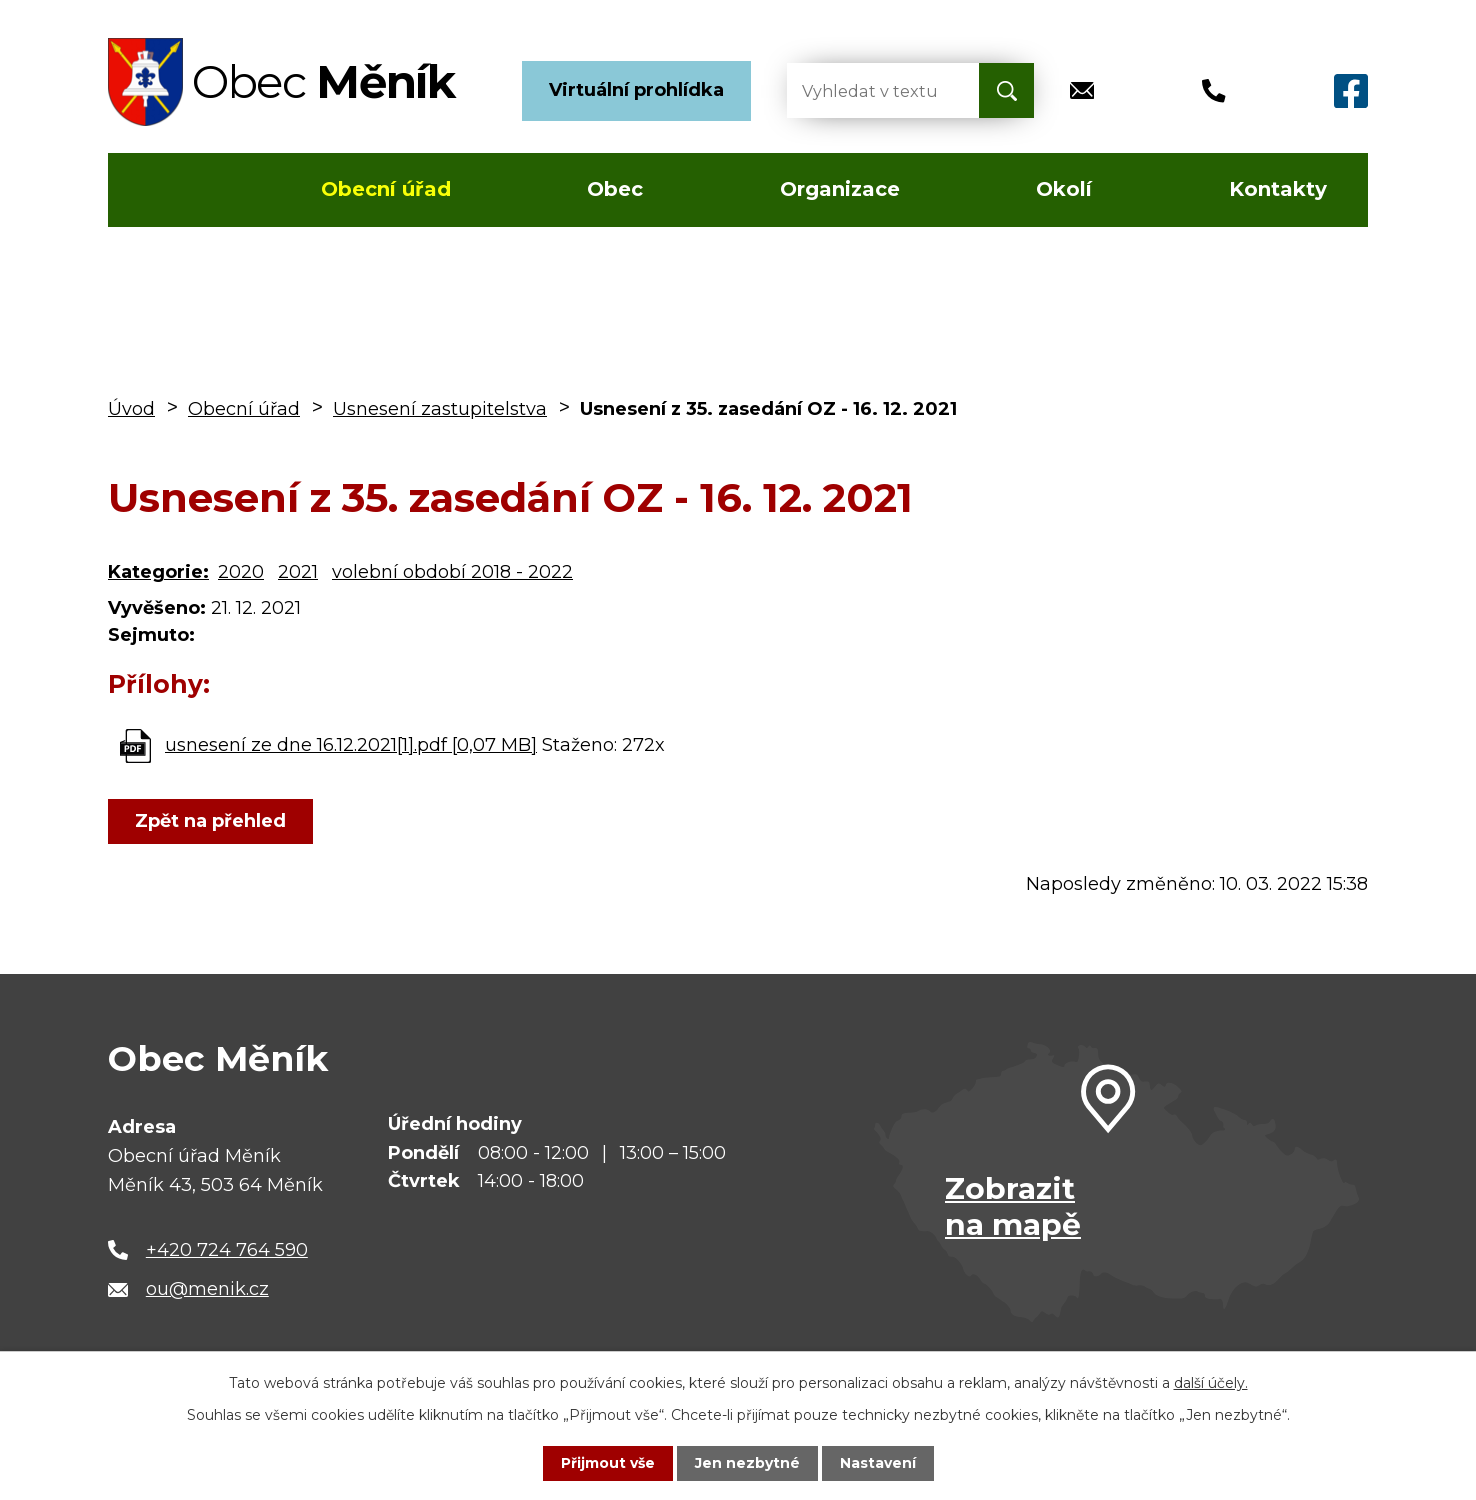 The image size is (1476, 1500). I want to click on 2021, so click(298, 572).